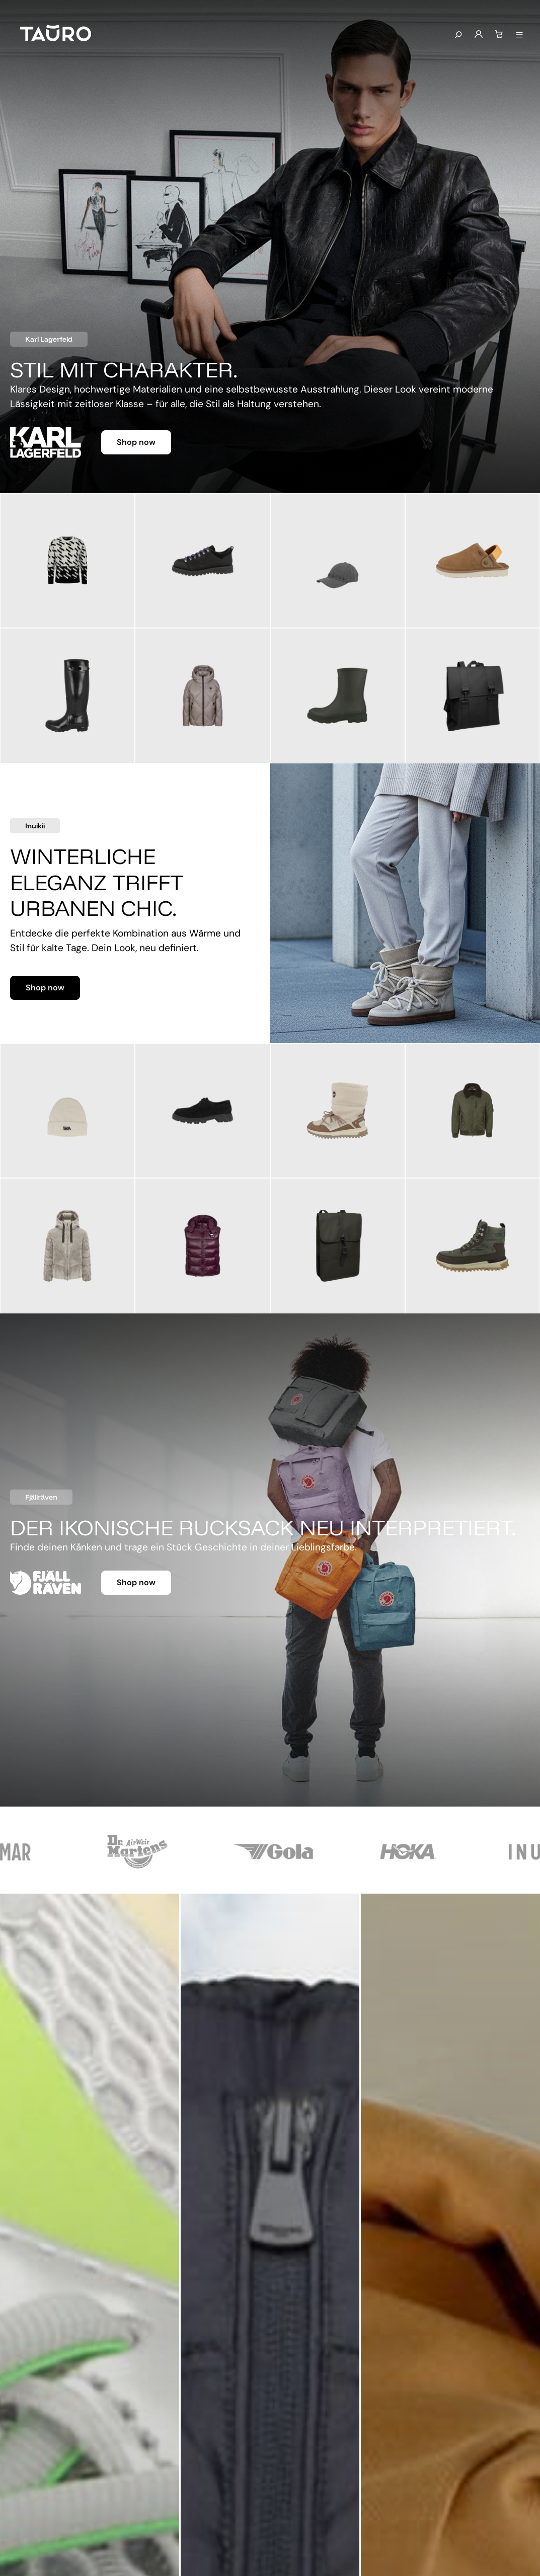 This screenshot has height=2576, width=540. Describe the element at coordinates (458, 35) in the screenshot. I see `[Suchen]` at that location.